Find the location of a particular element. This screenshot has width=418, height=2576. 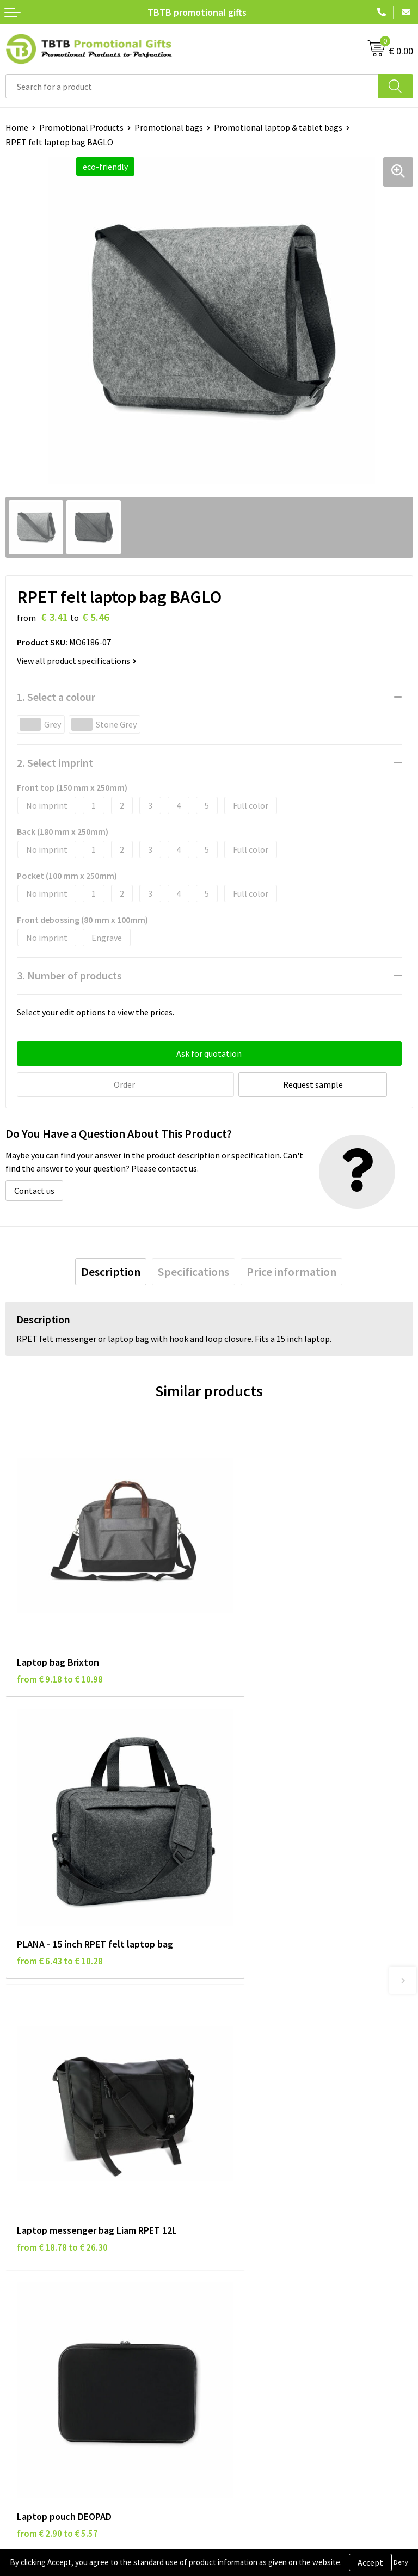

PMS Colors for Promotional Products is located at coordinates (285, 2144).